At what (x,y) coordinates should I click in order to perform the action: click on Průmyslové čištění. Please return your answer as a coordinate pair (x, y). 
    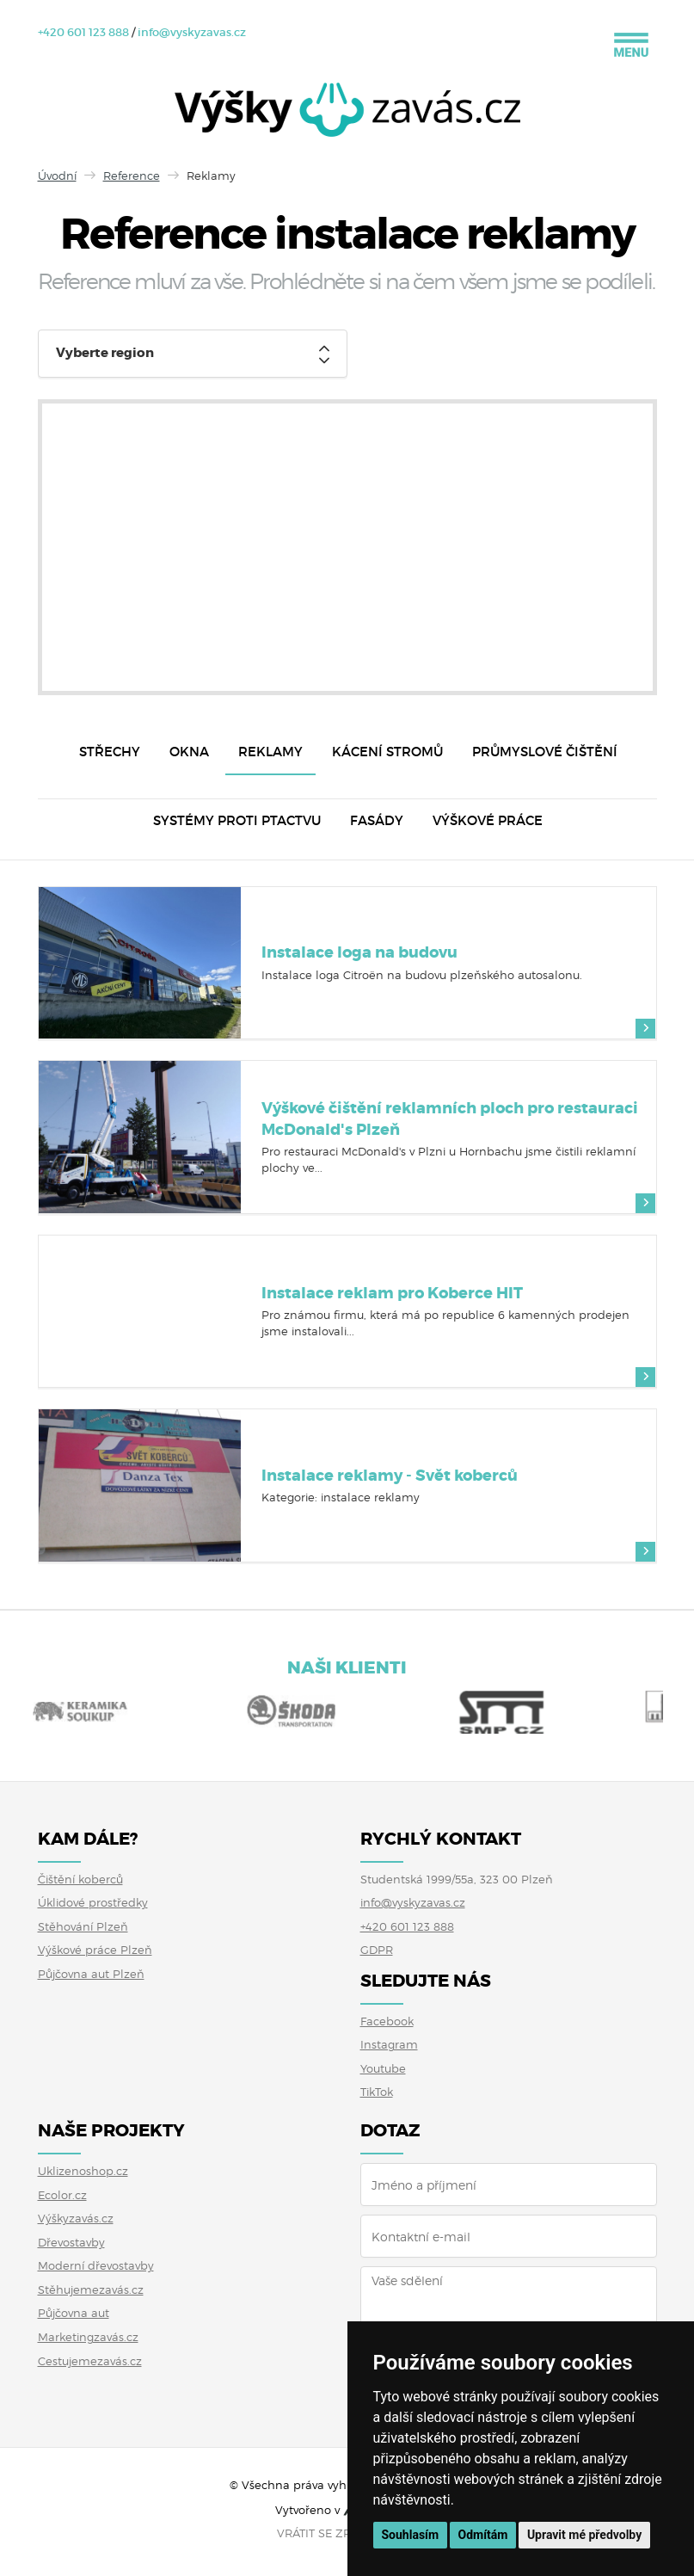
    Looking at the image, I should click on (544, 751).